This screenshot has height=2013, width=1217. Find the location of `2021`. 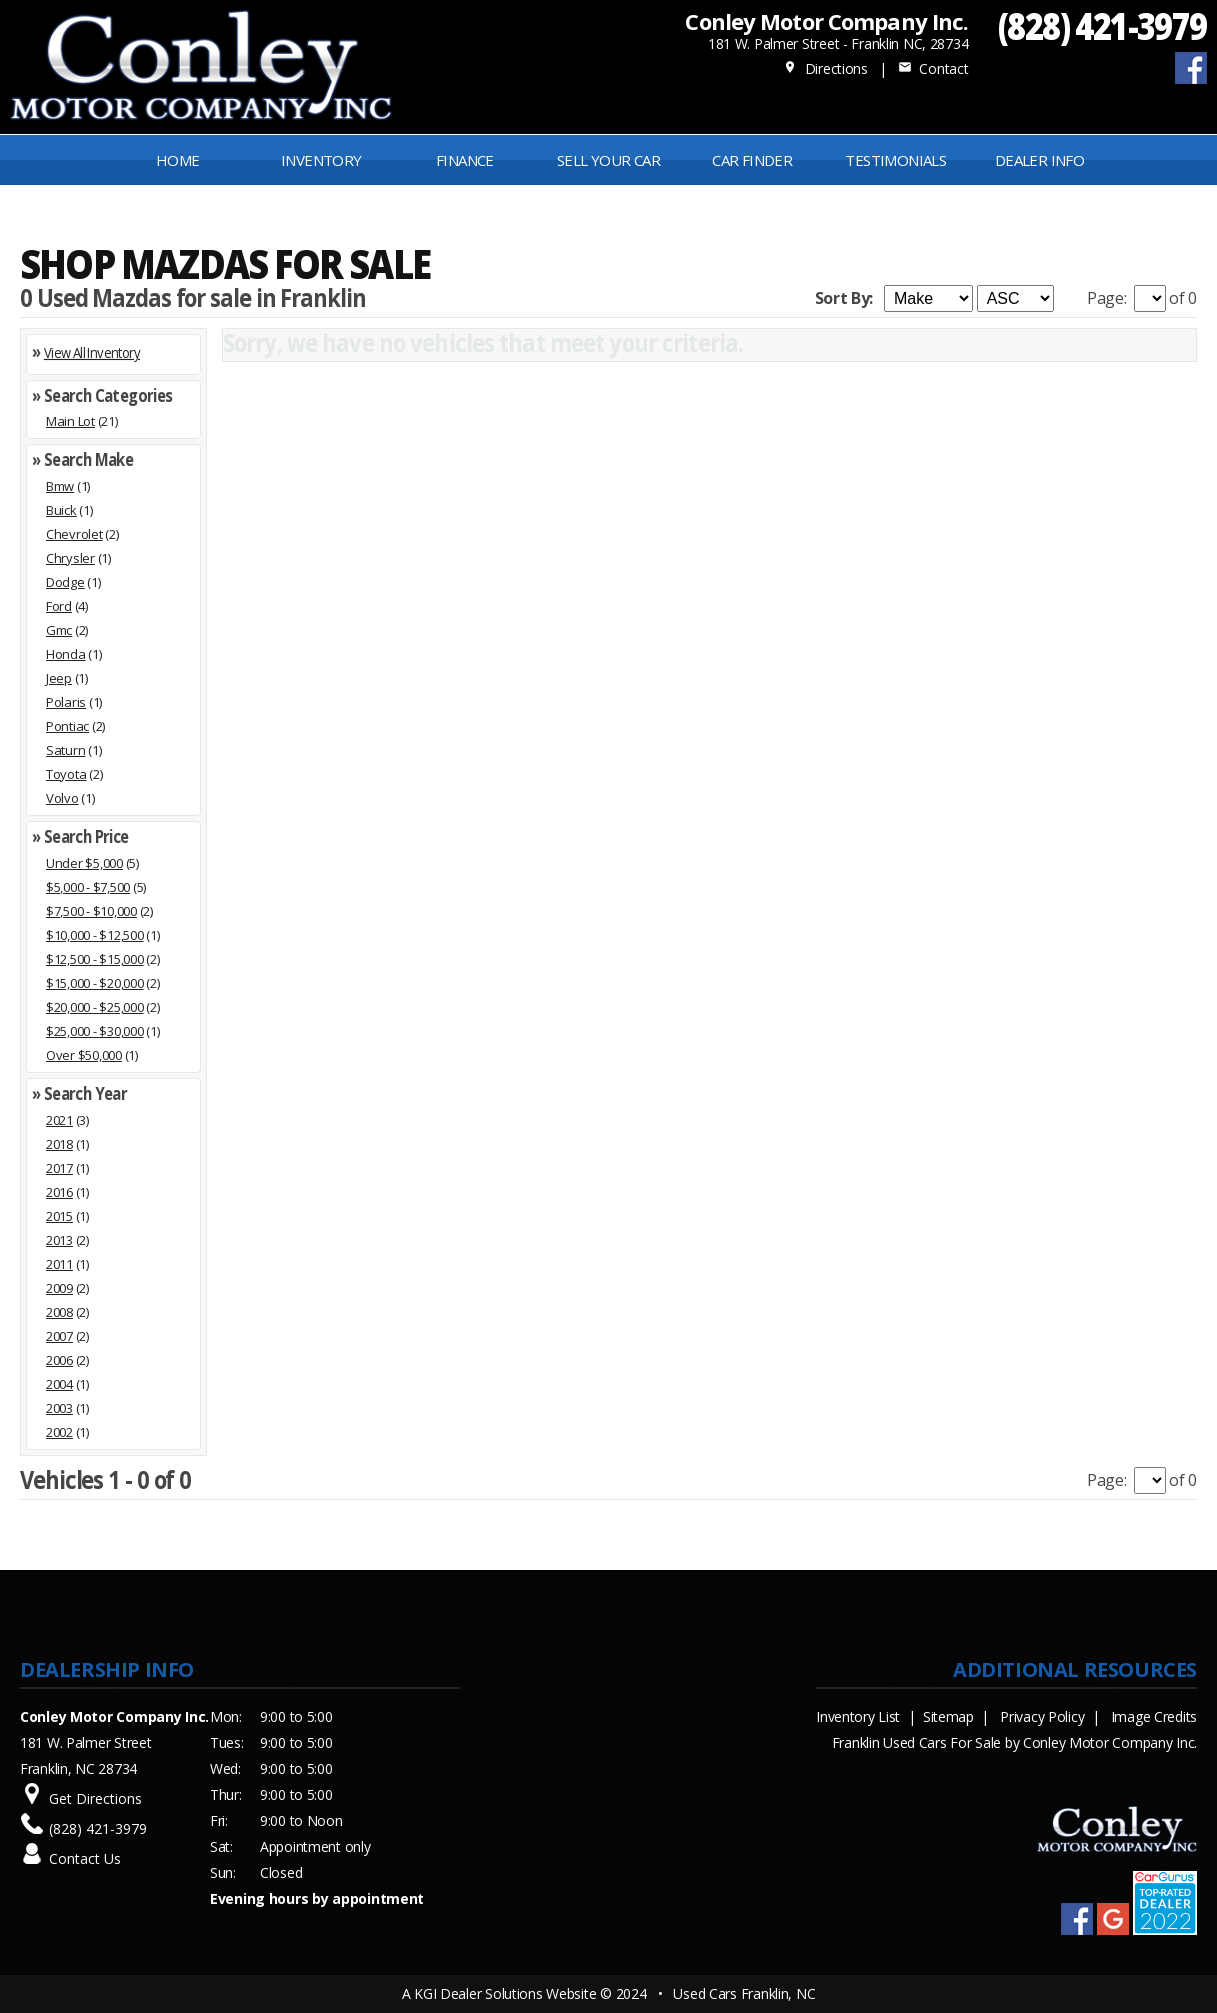

2021 is located at coordinates (59, 1120).